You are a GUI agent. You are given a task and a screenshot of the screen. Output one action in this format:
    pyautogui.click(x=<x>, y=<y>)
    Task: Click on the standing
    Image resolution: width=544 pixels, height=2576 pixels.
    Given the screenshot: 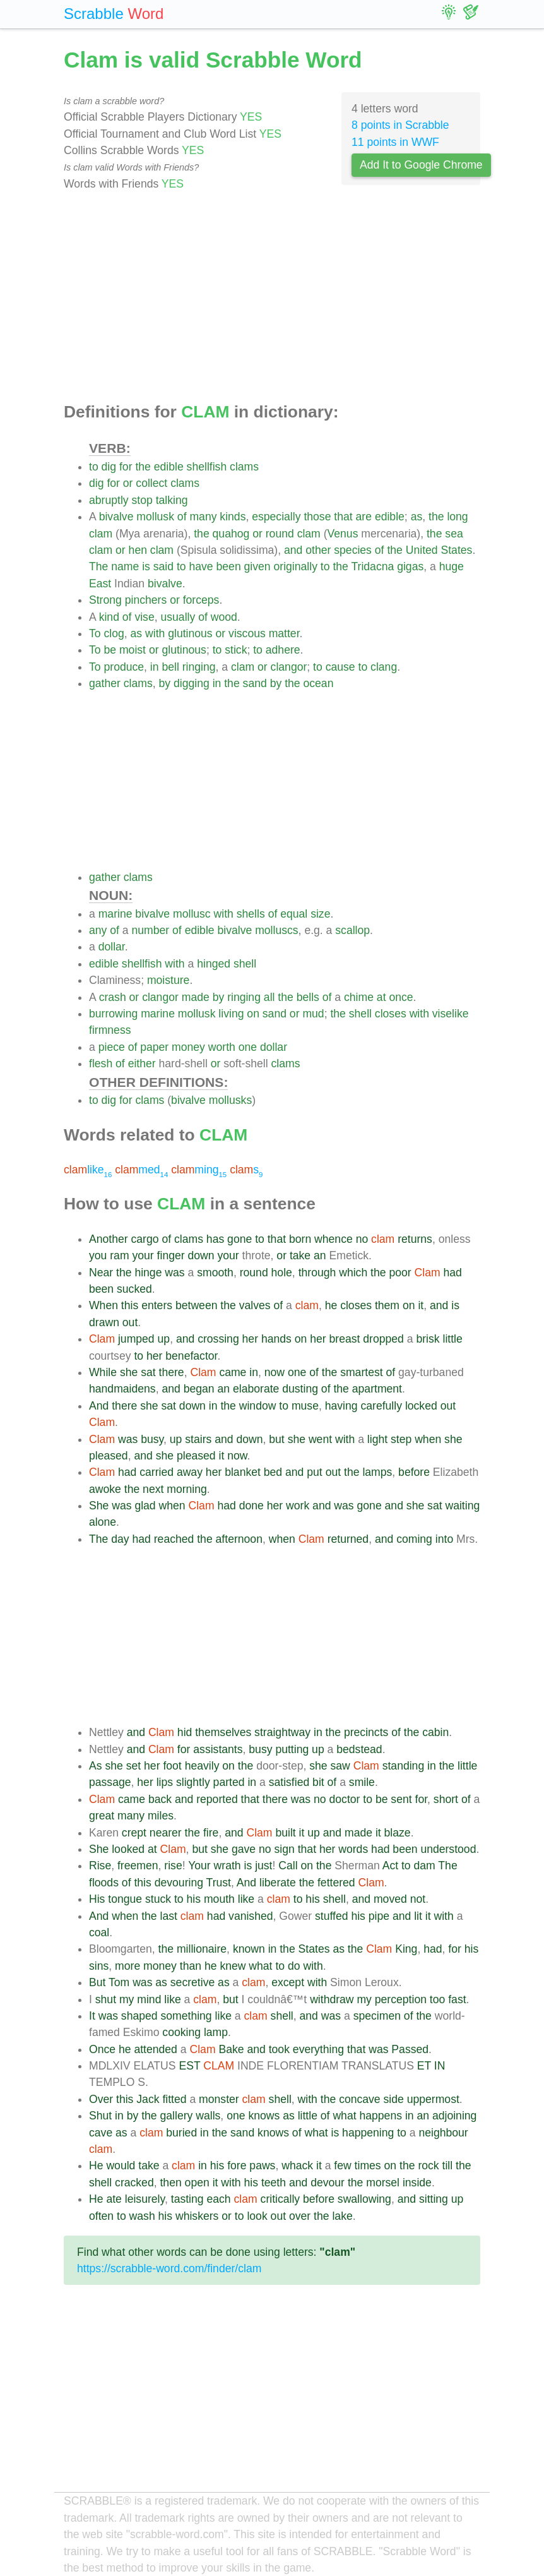 What is the action you would take?
    pyautogui.click(x=403, y=1765)
    